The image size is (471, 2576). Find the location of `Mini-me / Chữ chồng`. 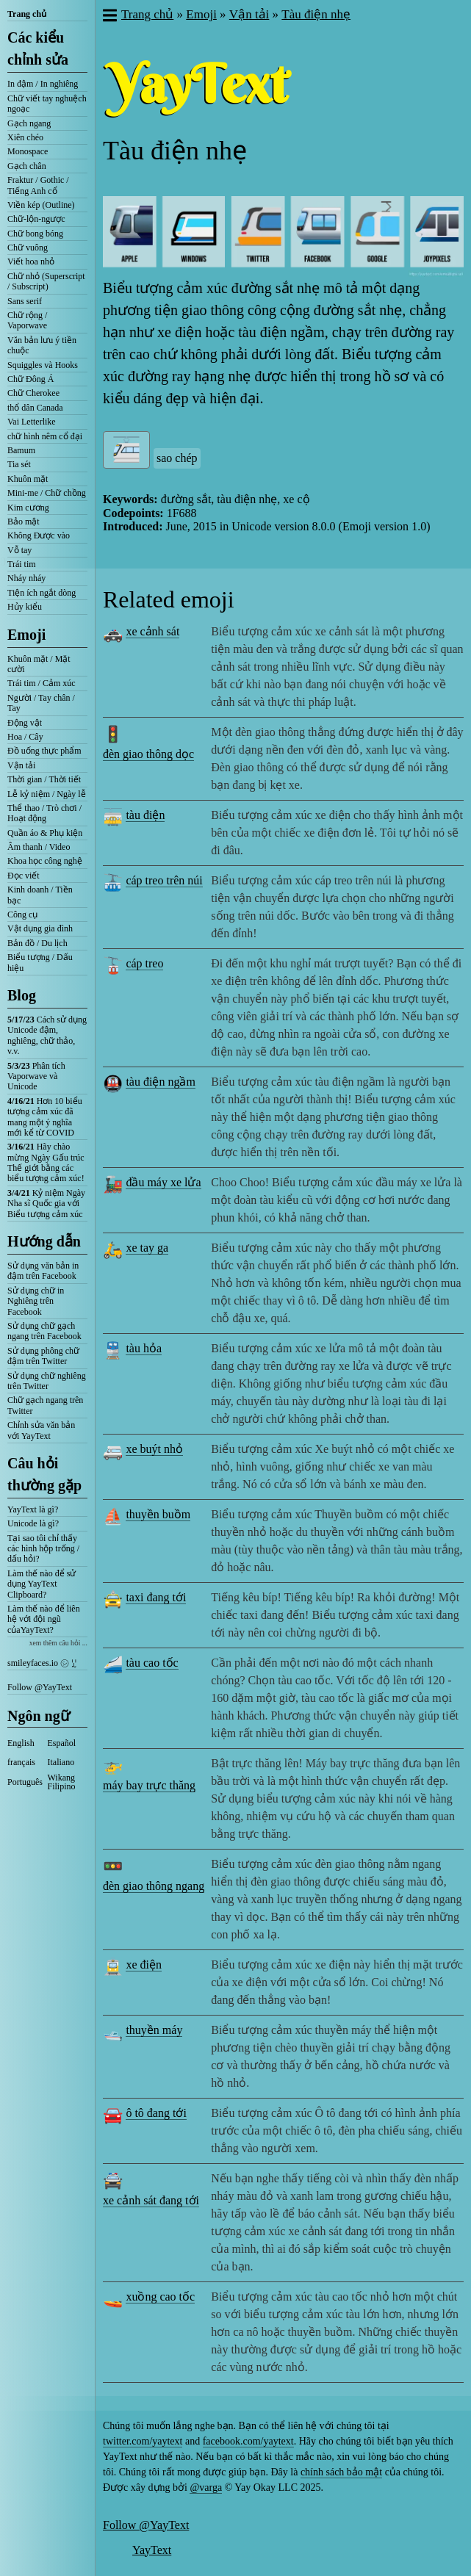

Mini-me / Chữ chồng is located at coordinates (46, 493).